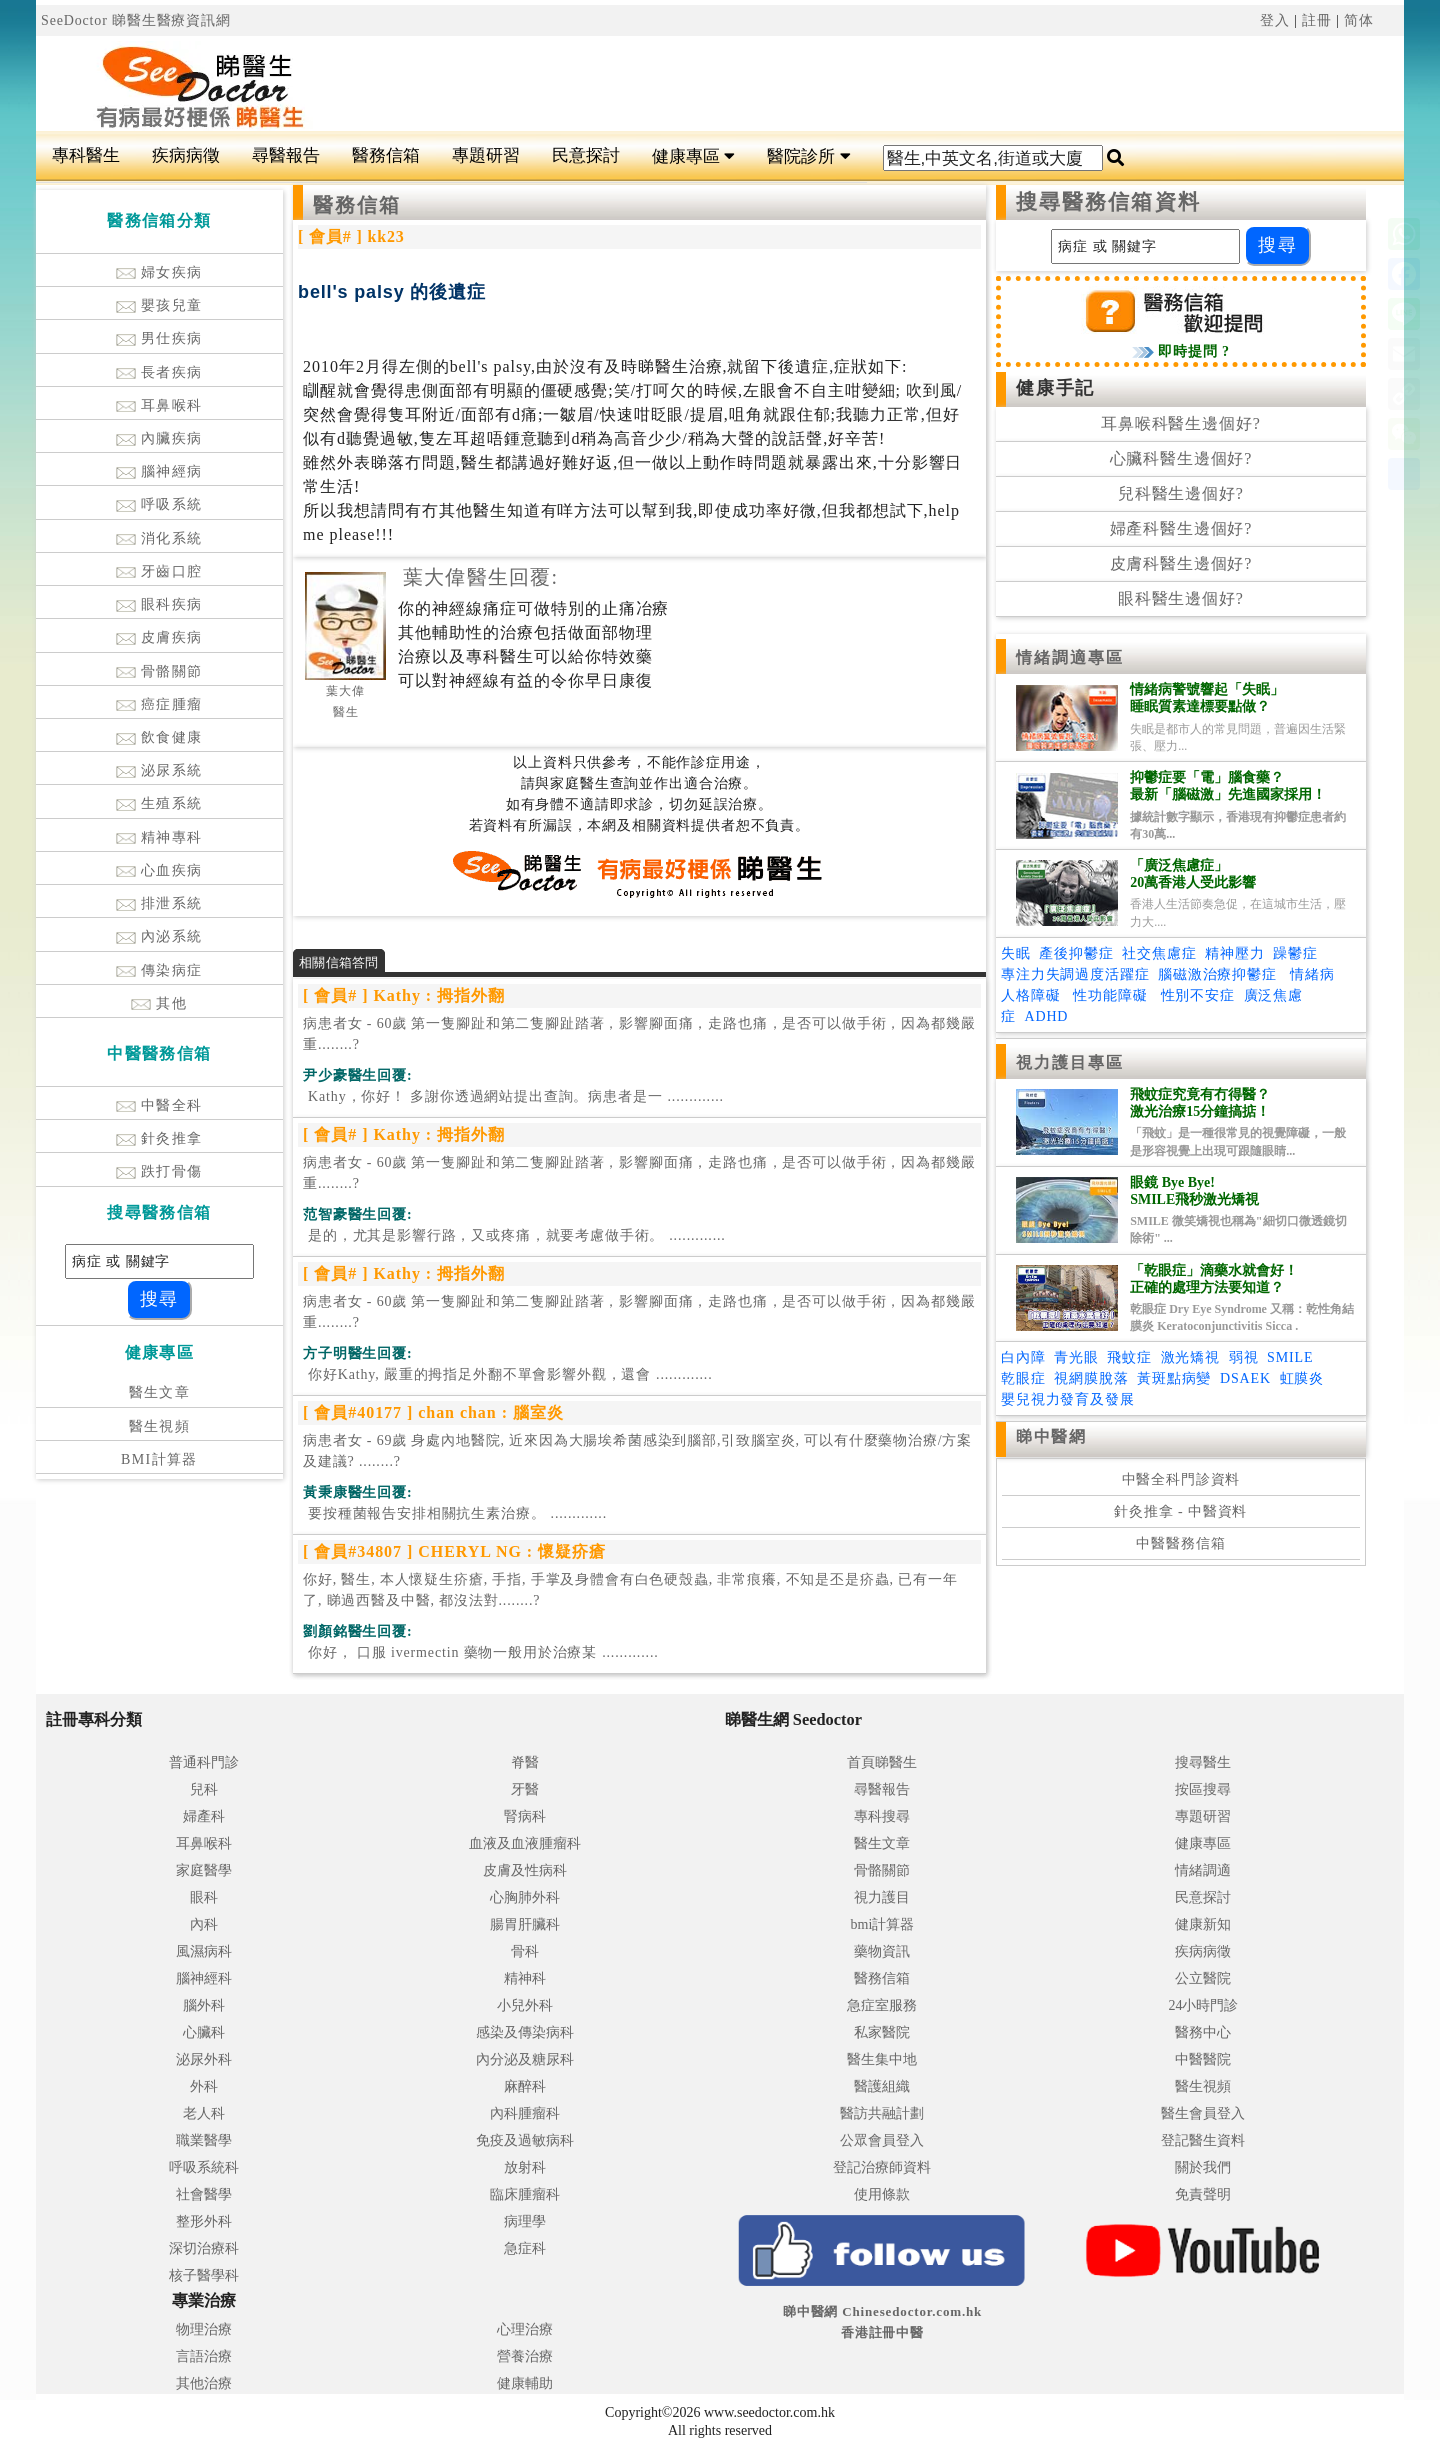 This screenshot has height=2459, width=1440. I want to click on 醫護組織, so click(882, 2086).